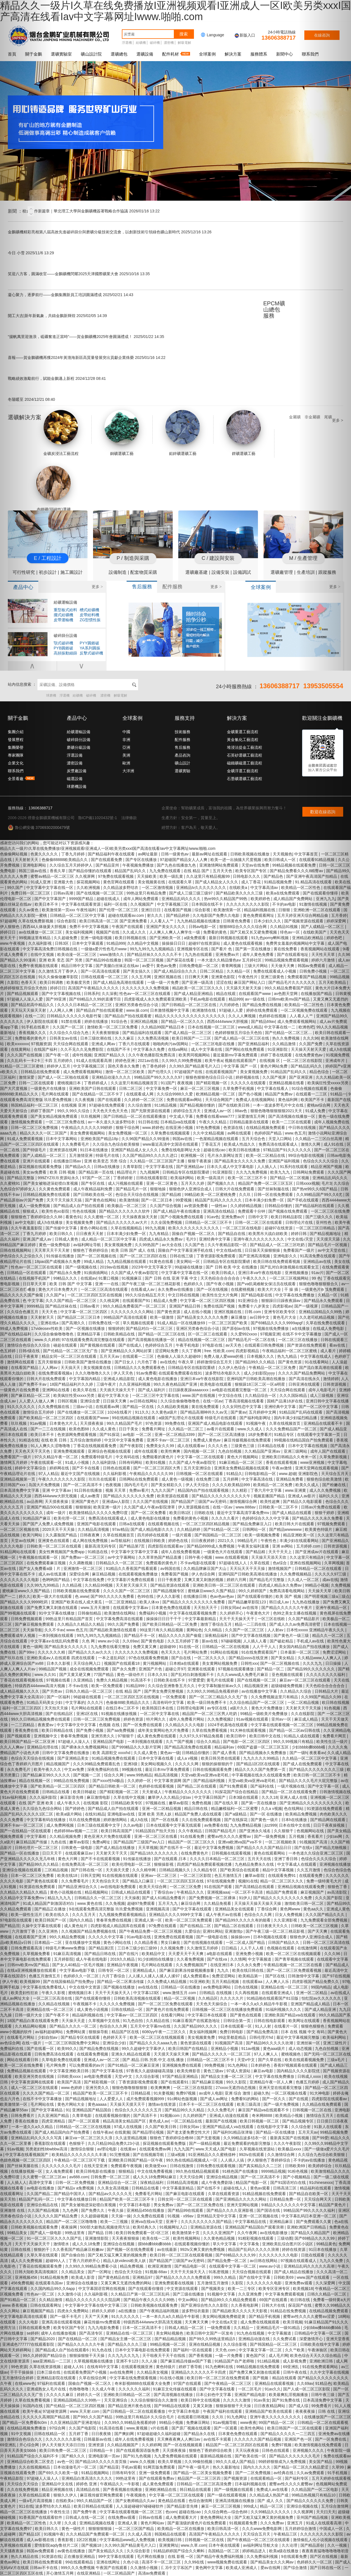 Image resolution: width=351 pixels, height=2576 pixels. What do you see at coordinates (127, 1172) in the screenshot?
I see `精品理论片` at bounding box center [127, 1172].